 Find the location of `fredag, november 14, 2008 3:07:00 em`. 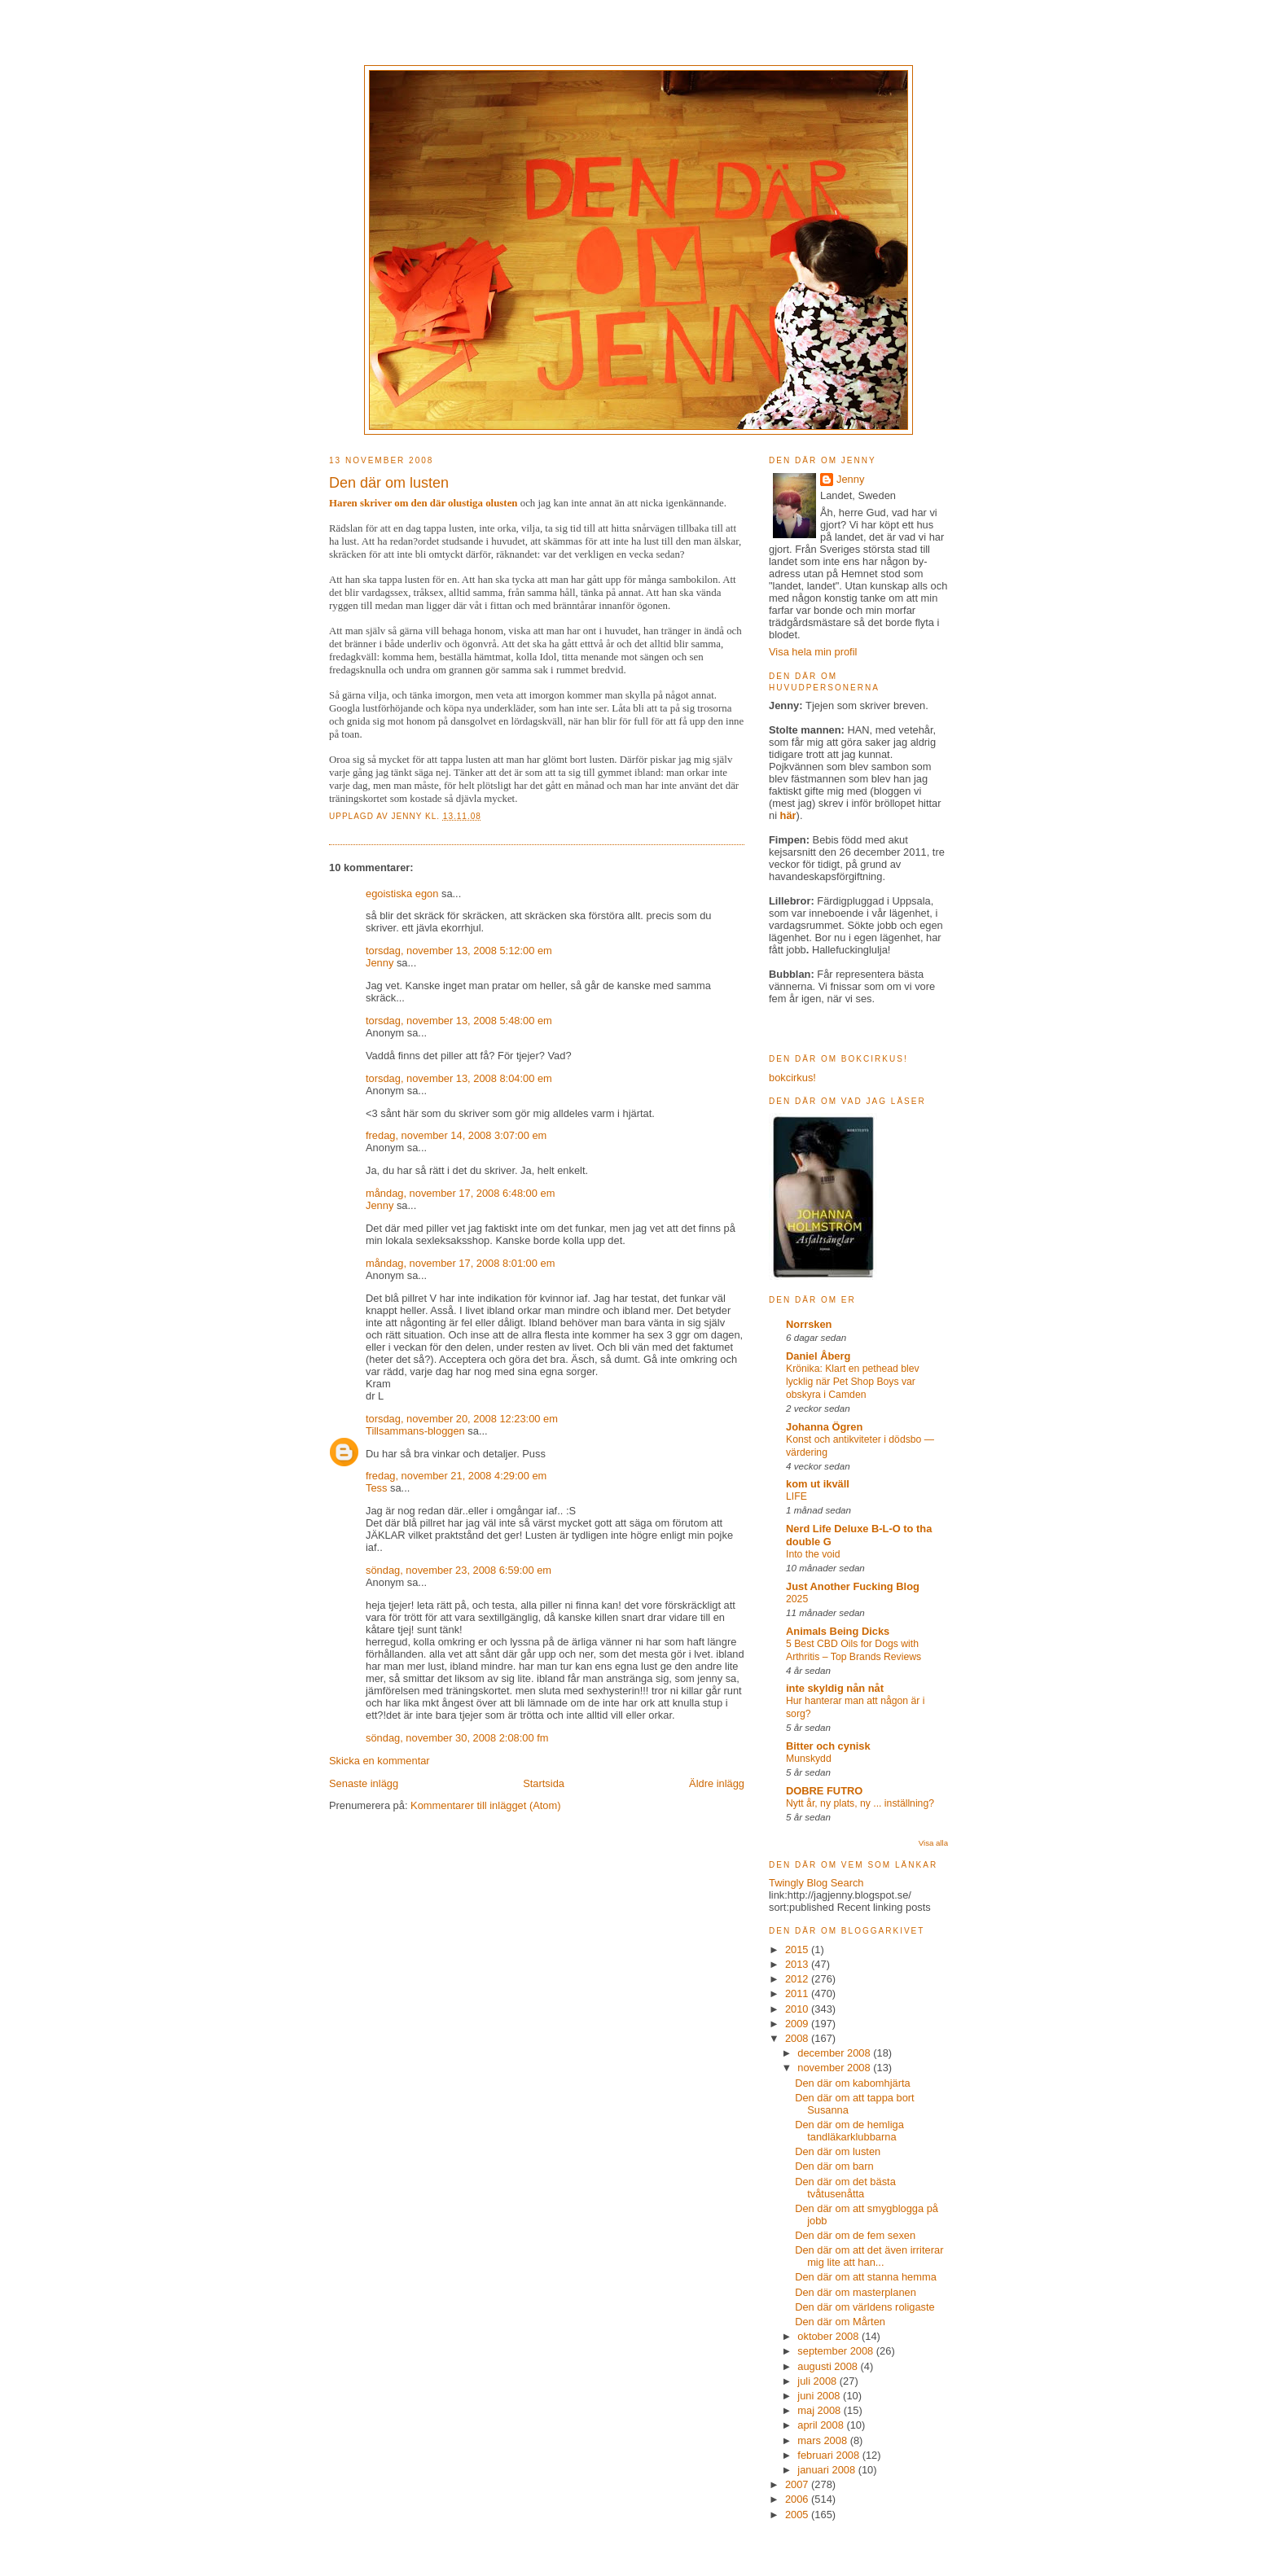

fredag, november 14, 2008 3:07:00 em is located at coordinates (456, 1135).